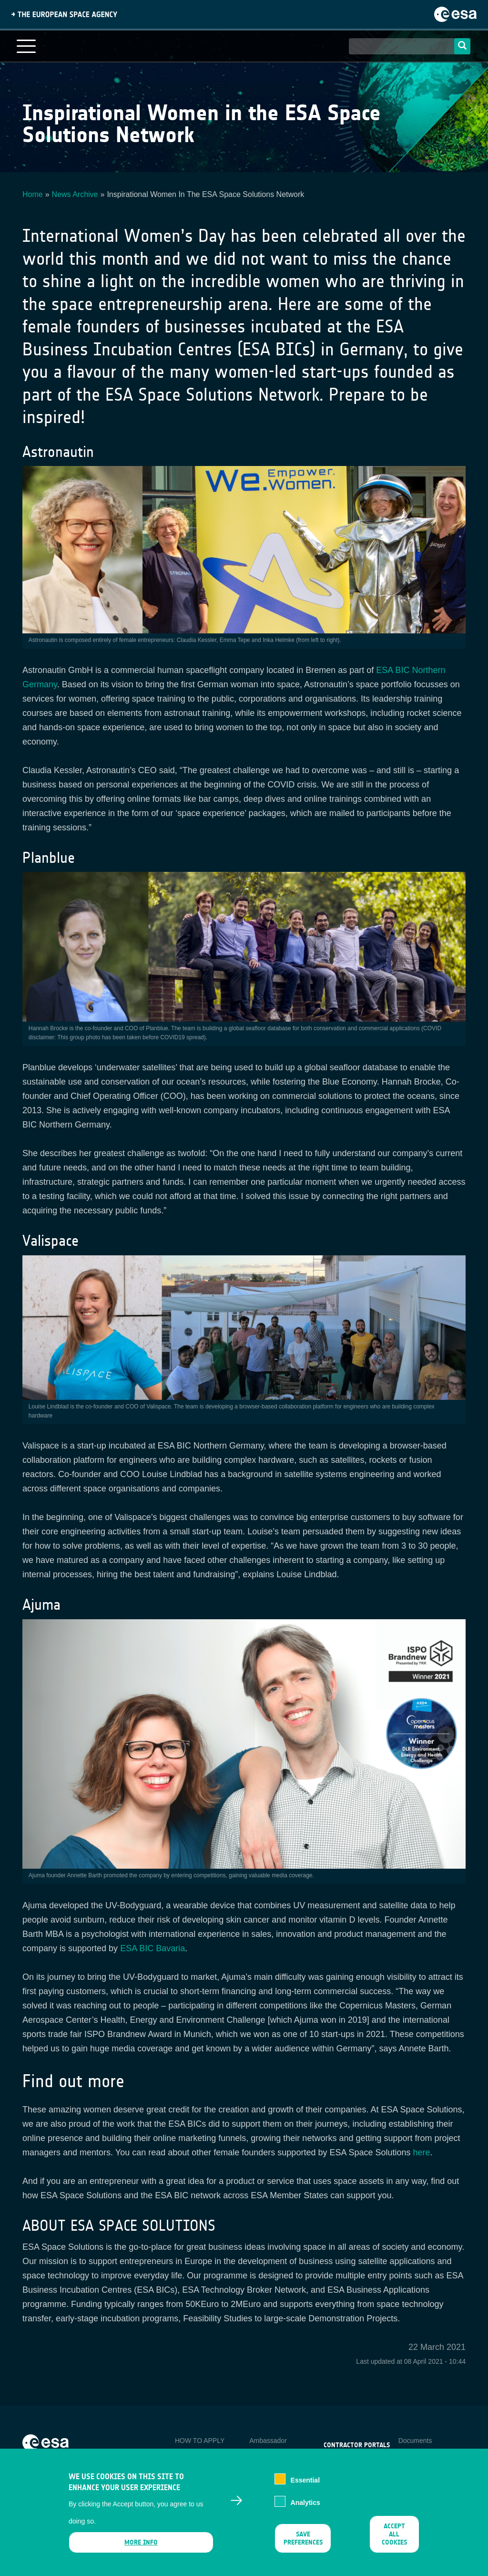 This screenshot has width=488, height=2576. I want to click on More info, so click(141, 2551).